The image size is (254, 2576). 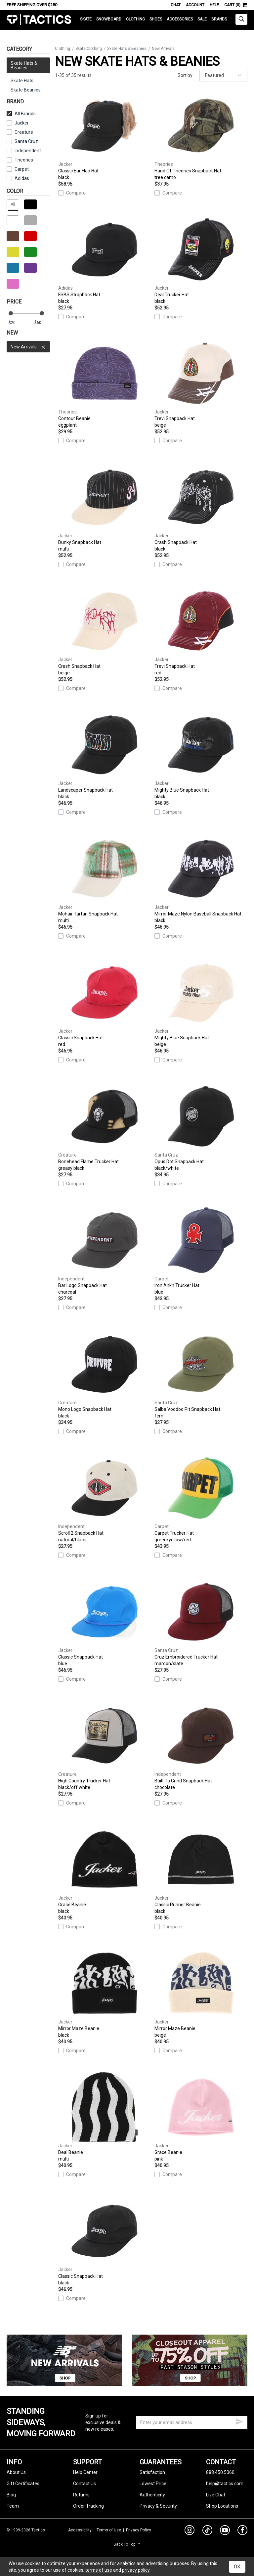 I want to click on Scroll 2 Snapback Hat, so click(x=104, y=1498).